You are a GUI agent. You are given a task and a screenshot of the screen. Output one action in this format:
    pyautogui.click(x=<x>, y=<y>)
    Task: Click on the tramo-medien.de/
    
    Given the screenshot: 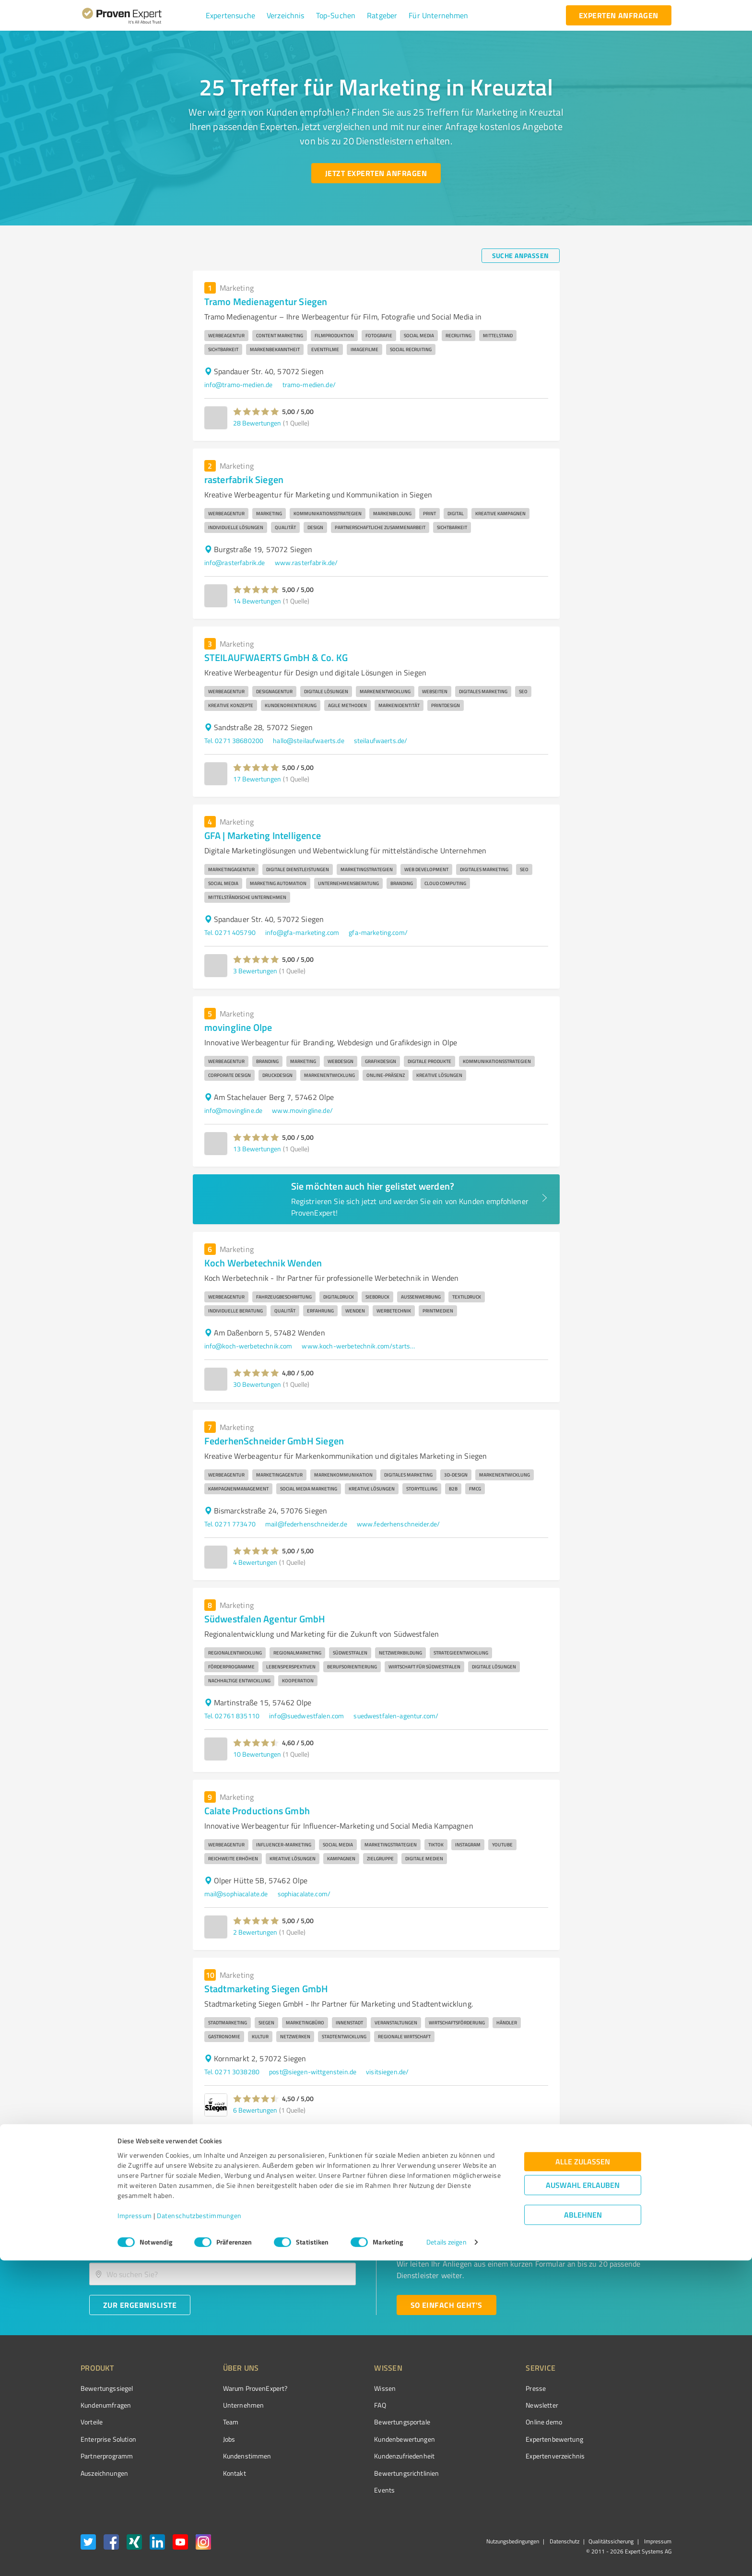 What is the action you would take?
    pyautogui.click(x=309, y=384)
    